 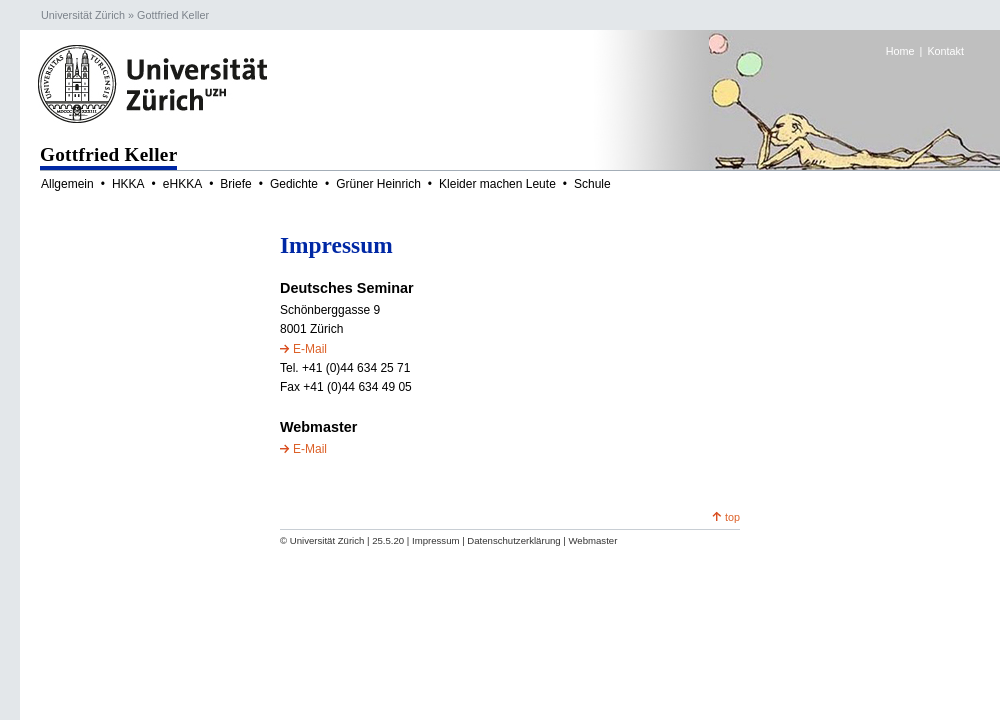 I want to click on Webmaster, so click(x=592, y=540).